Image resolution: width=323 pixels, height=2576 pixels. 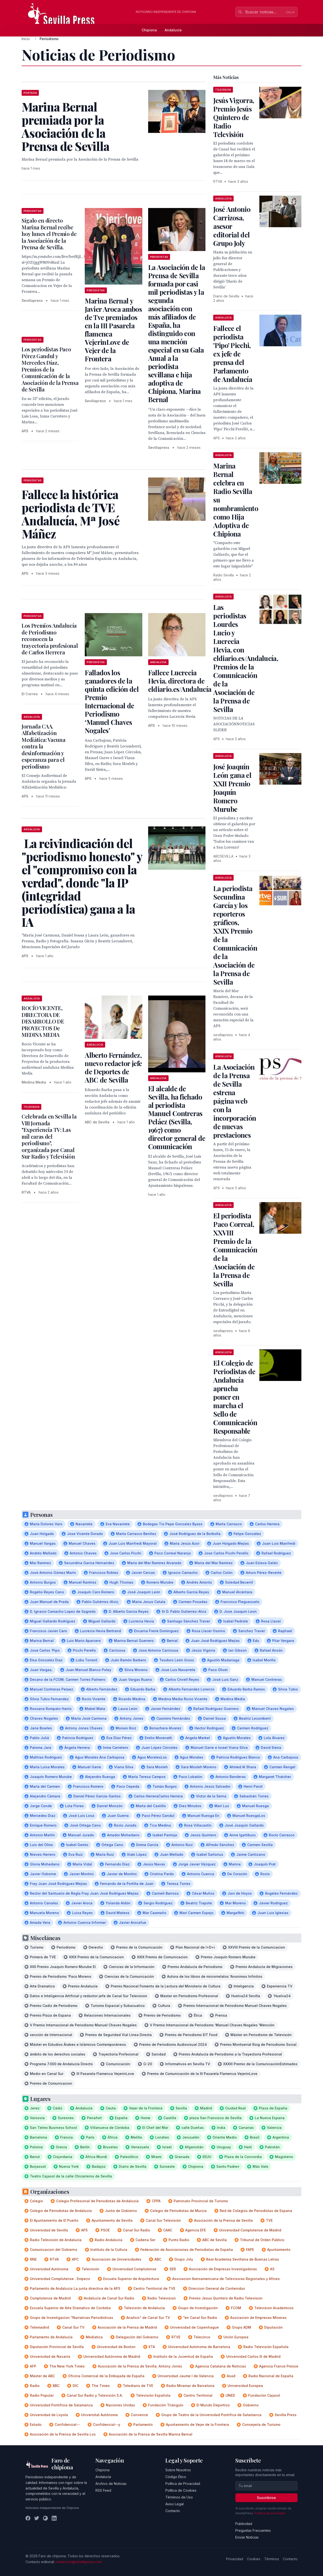 I want to click on Política de Privacidad, so click(x=182, y=2483).